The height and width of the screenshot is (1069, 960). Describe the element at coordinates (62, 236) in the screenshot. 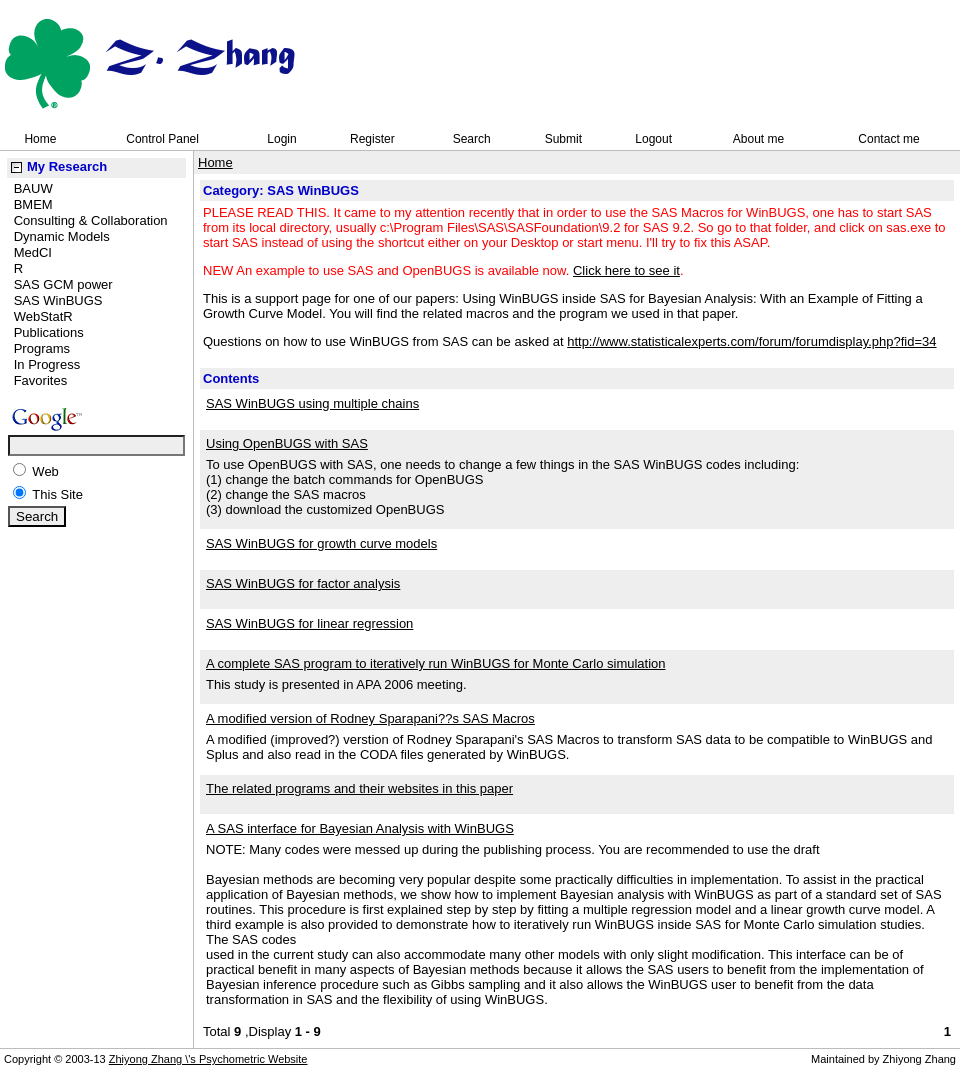

I see `Dynamic Models` at that location.